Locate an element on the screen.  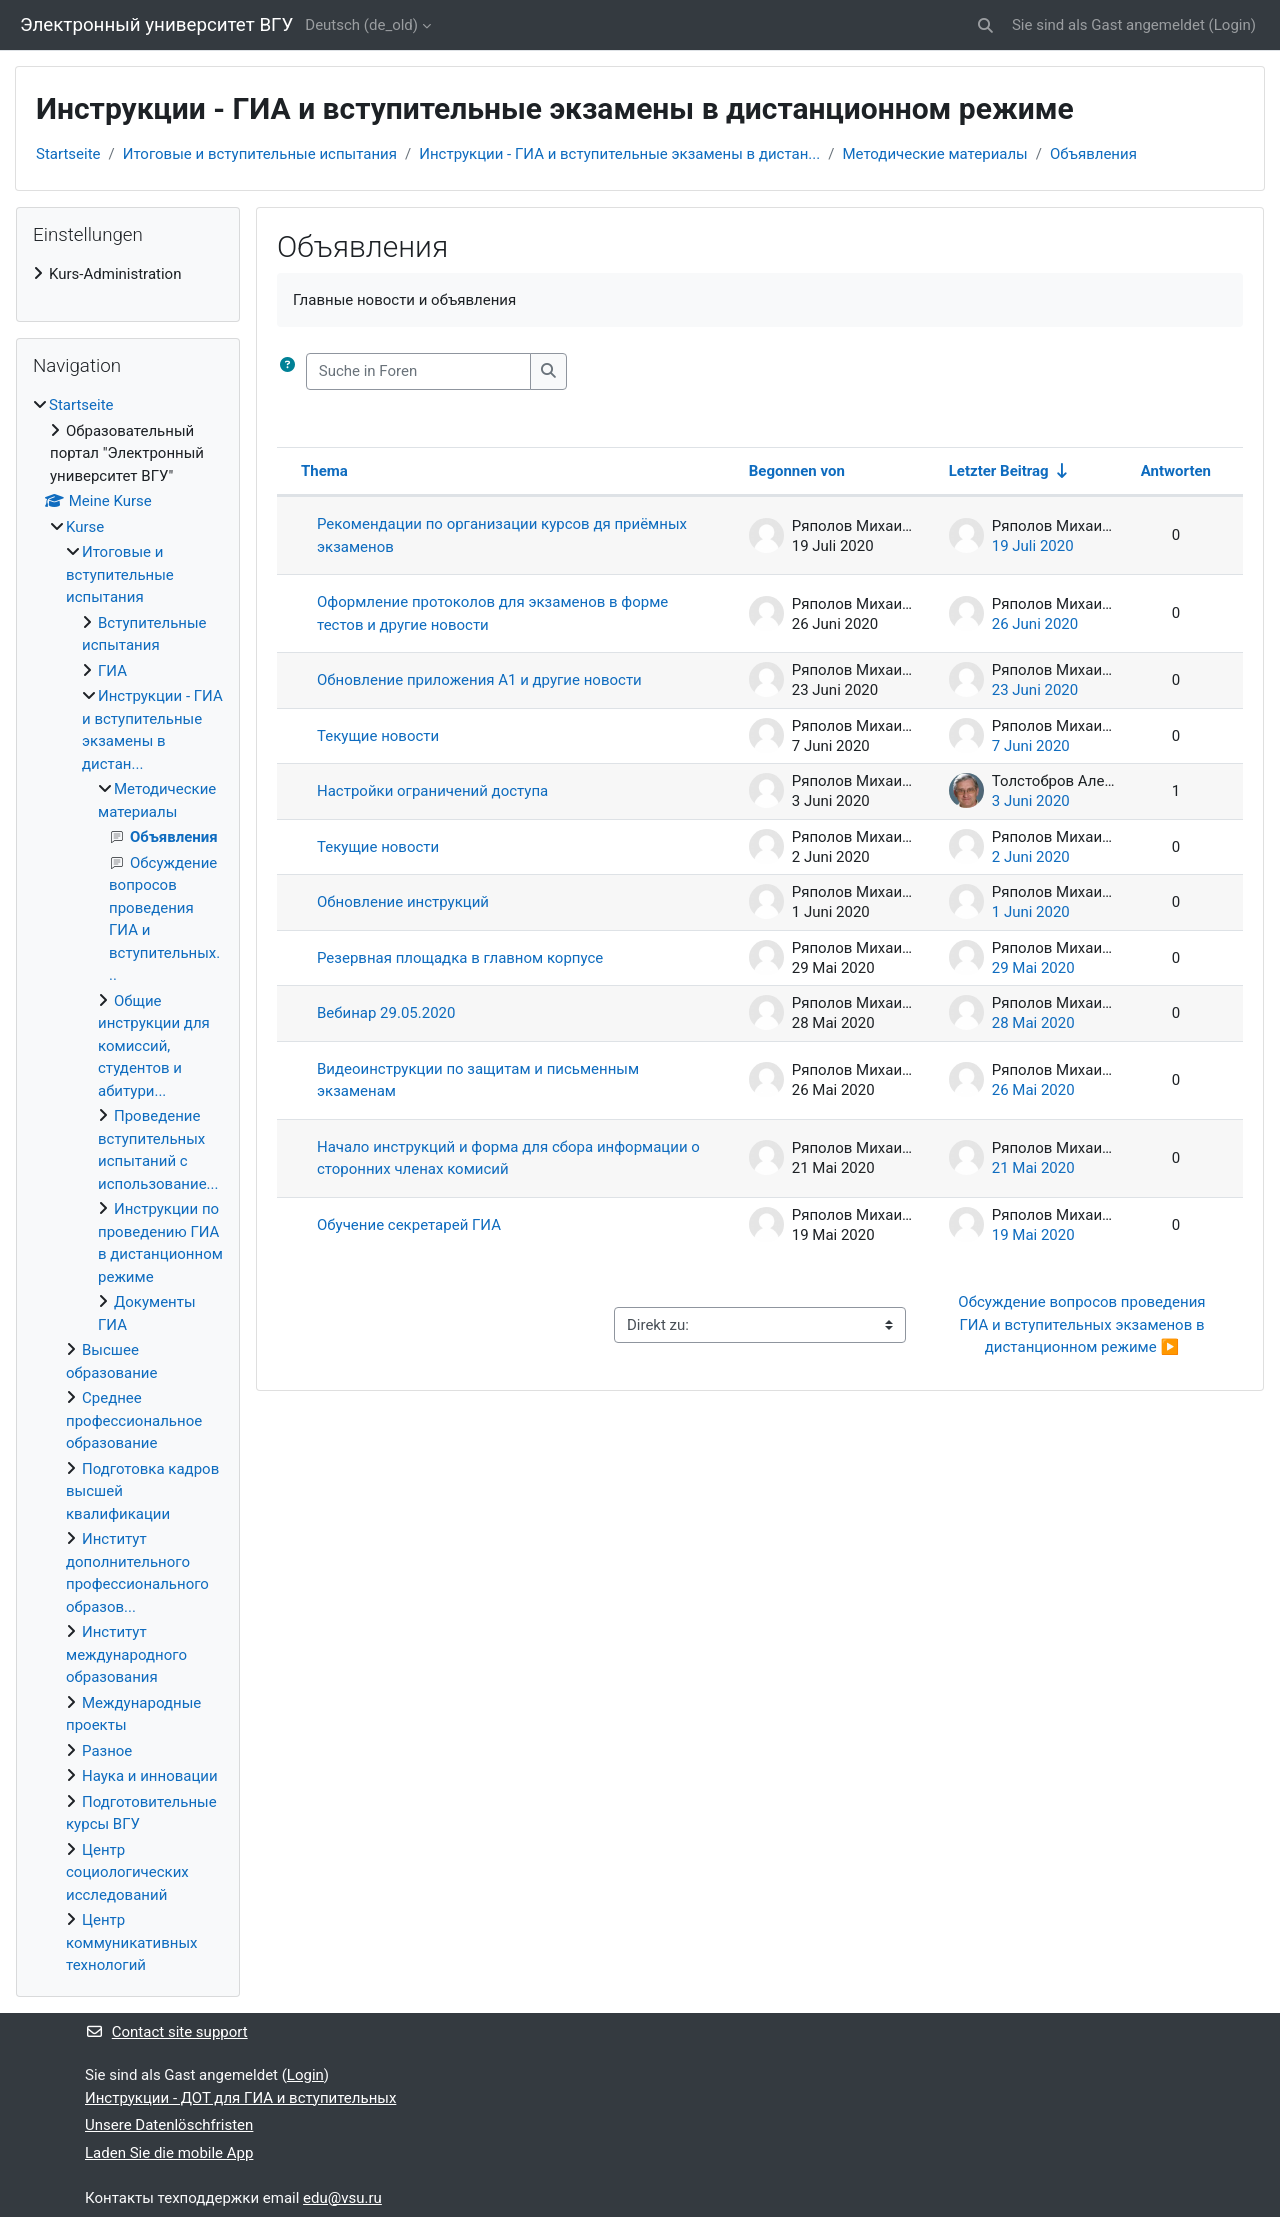
Резервная площадка в главном корпусе is located at coordinates (460, 958).